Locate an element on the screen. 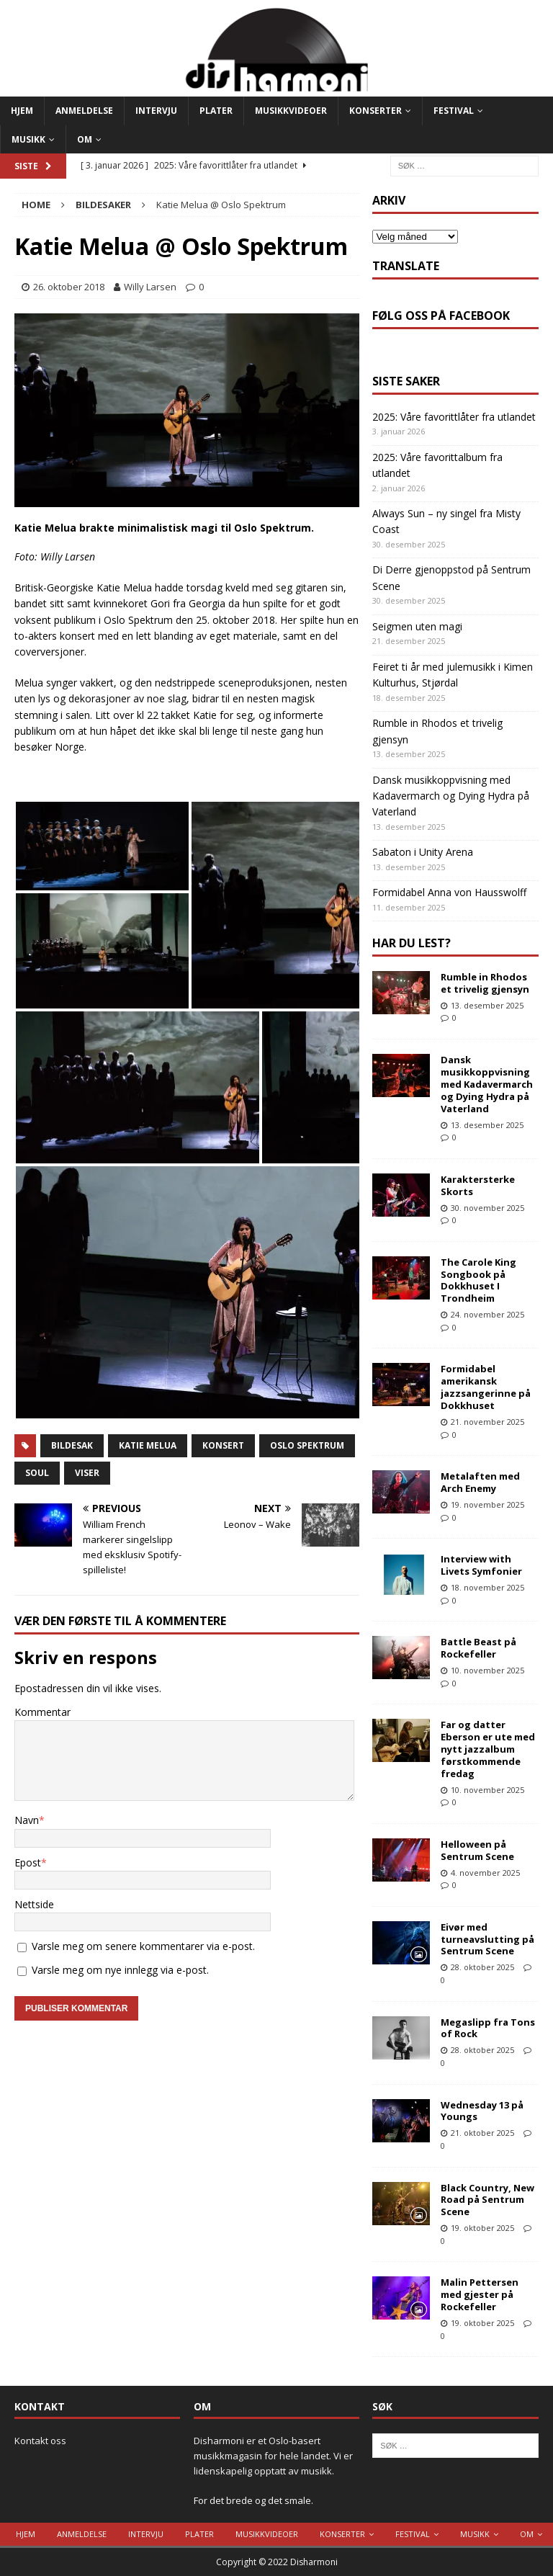  Disharmoni er et Oslo-basert musikkmagasin for hele landet. Vi er lidenskapelig opptatt av musikk. is located at coordinates (273, 2455).